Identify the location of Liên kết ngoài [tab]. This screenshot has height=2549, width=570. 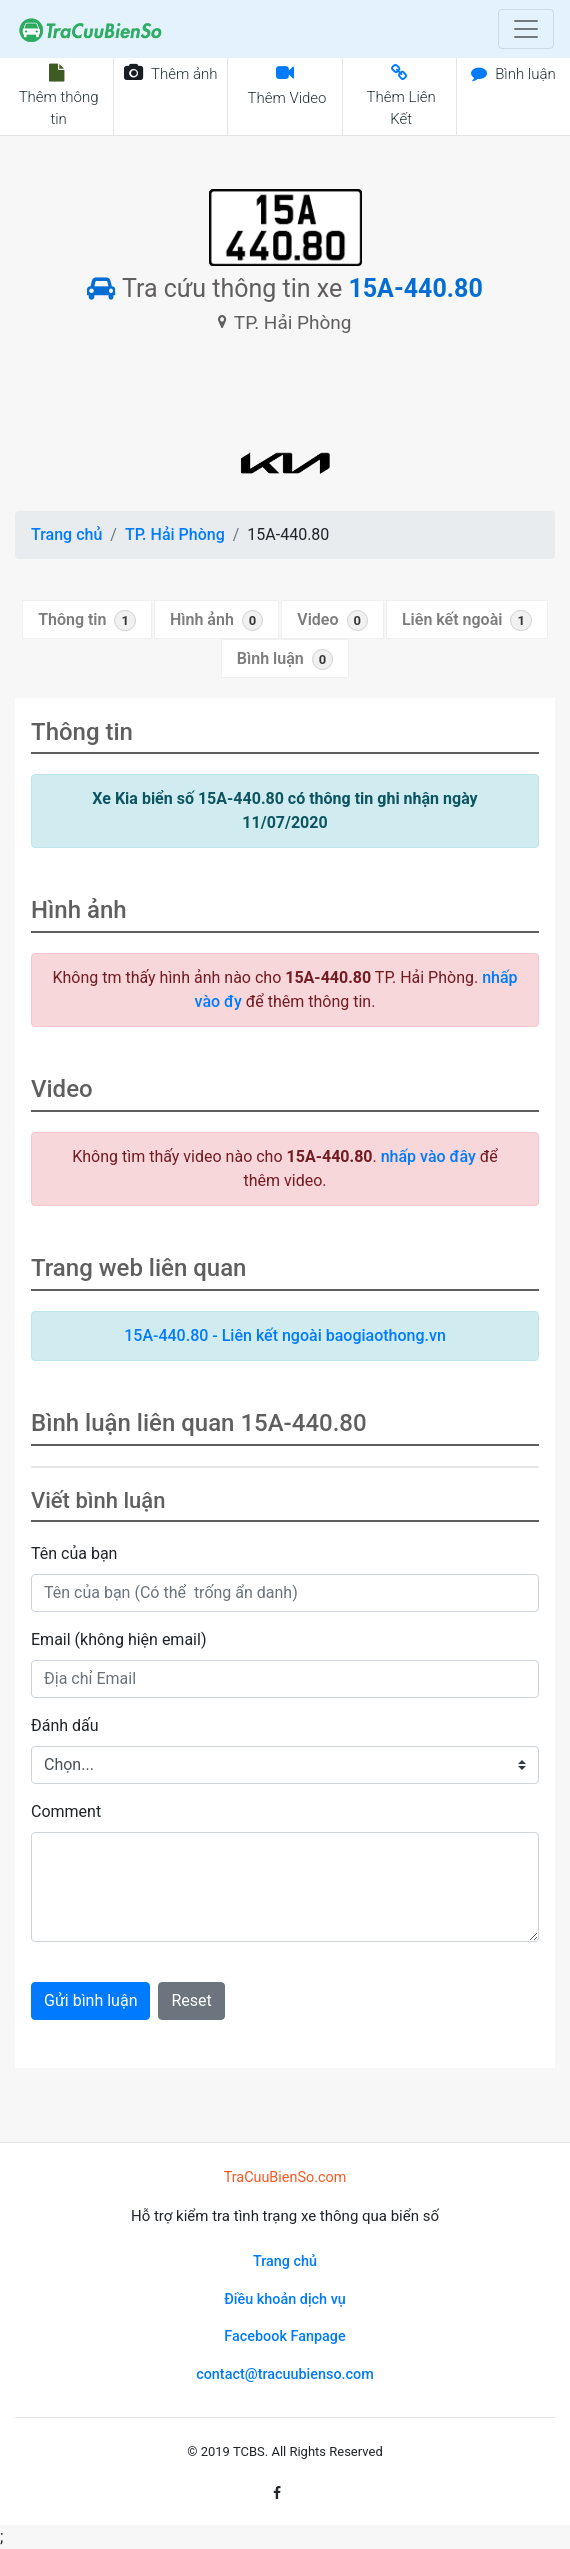
(467, 620).